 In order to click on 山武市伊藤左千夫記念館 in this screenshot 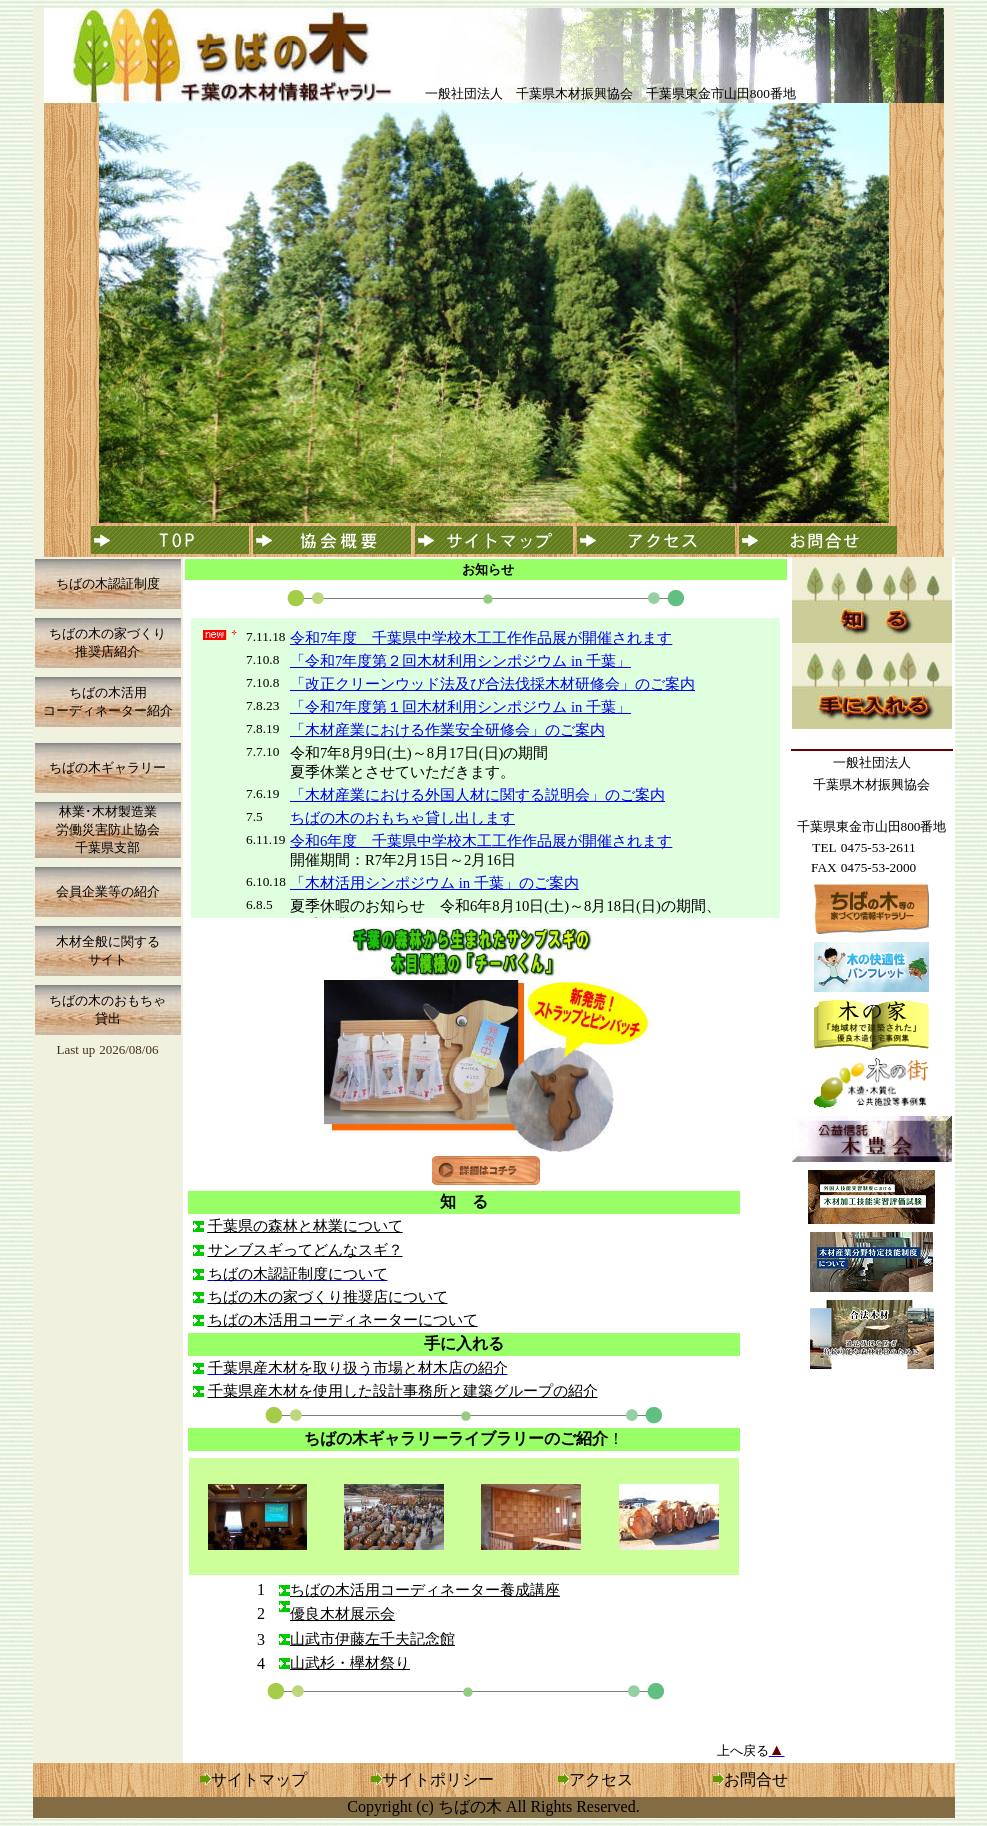, I will do `click(372, 1639)`.